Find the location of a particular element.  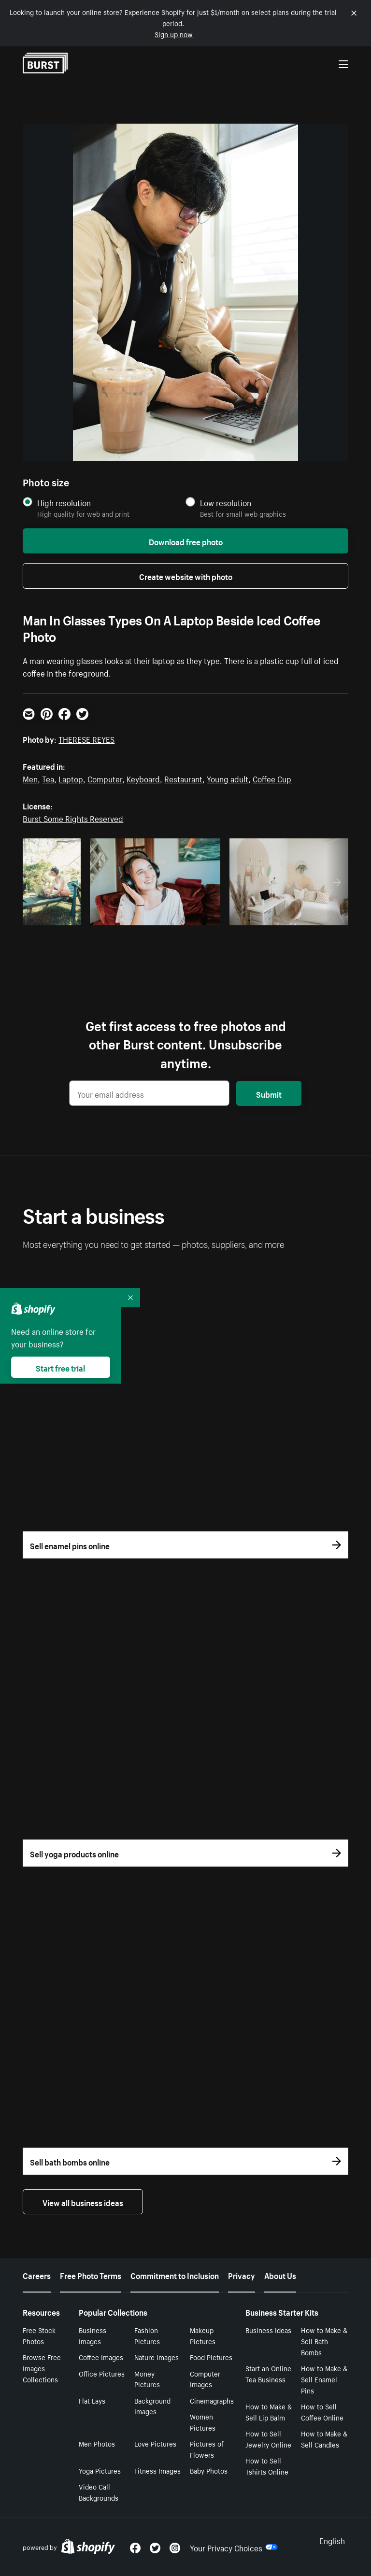

Free Stock Photos is located at coordinates (39, 2335).